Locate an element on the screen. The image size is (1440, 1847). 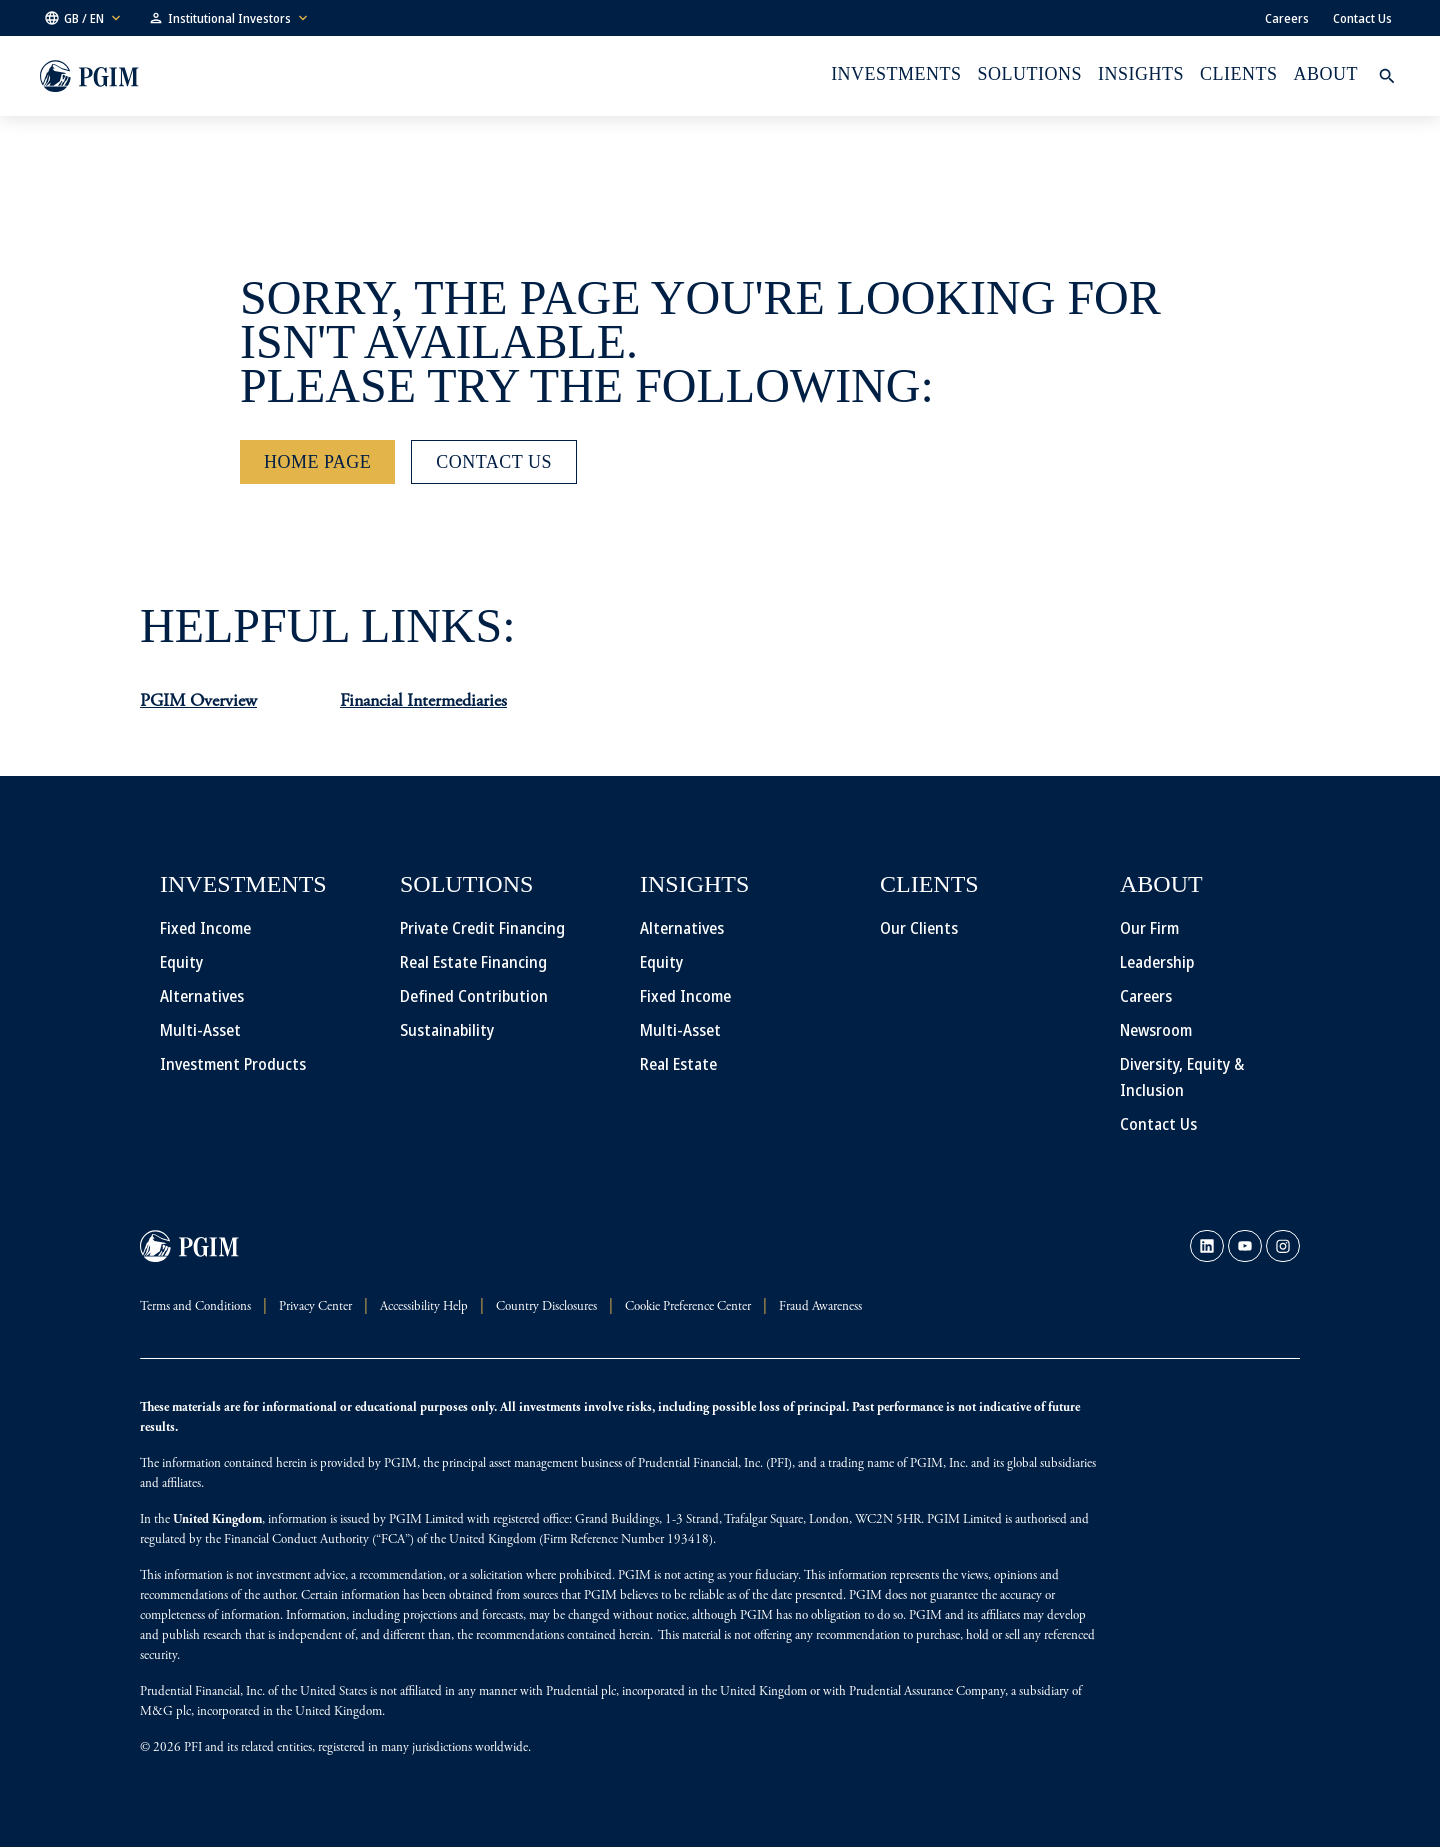
[button] is located at coordinates (84, 18).